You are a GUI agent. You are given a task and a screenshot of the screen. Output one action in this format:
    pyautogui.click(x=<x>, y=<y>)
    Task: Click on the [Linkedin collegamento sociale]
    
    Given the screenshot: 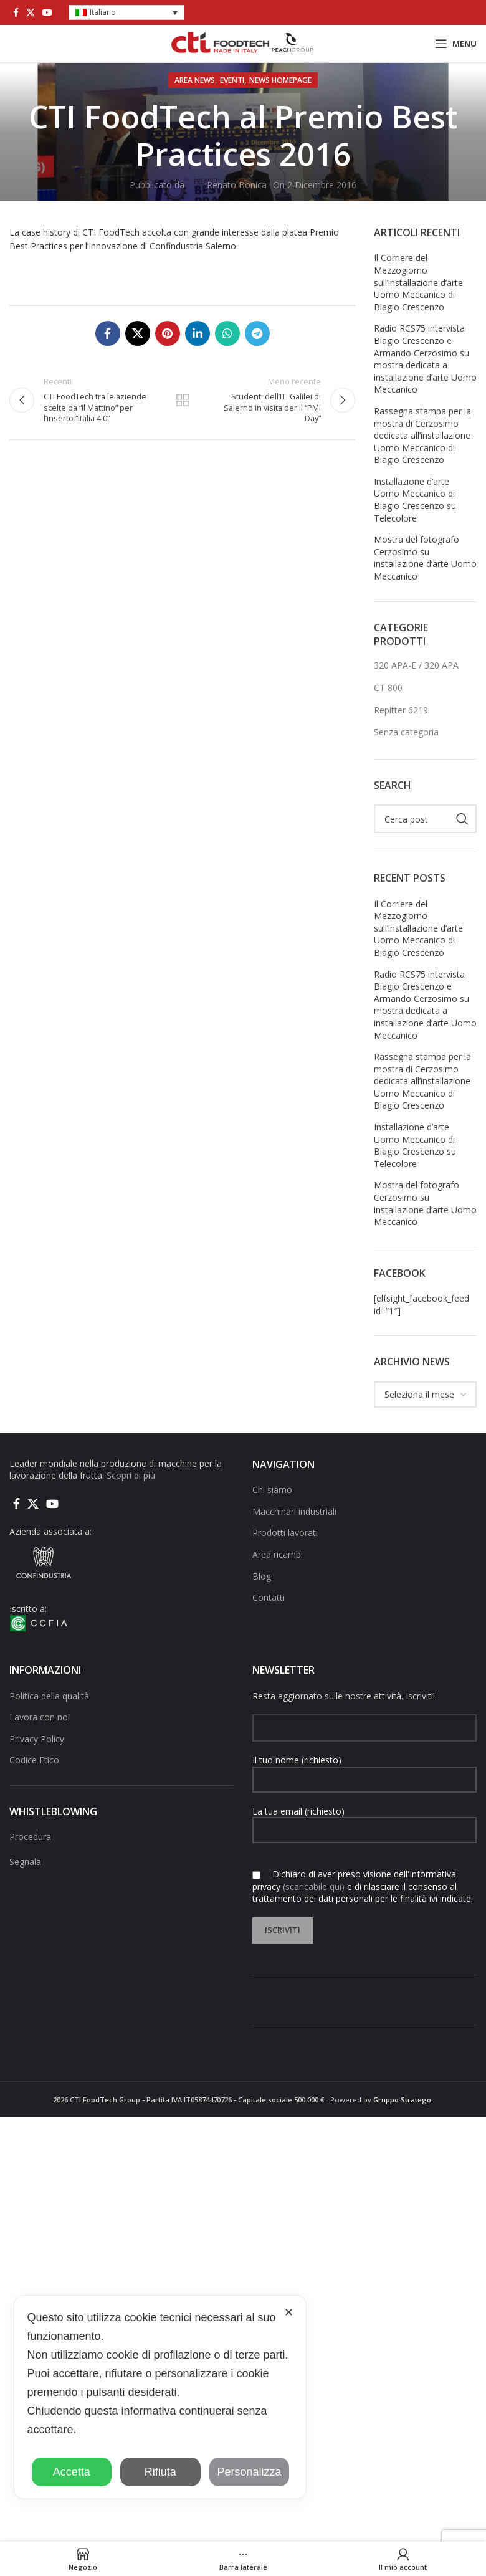 What is the action you would take?
    pyautogui.click(x=197, y=333)
    